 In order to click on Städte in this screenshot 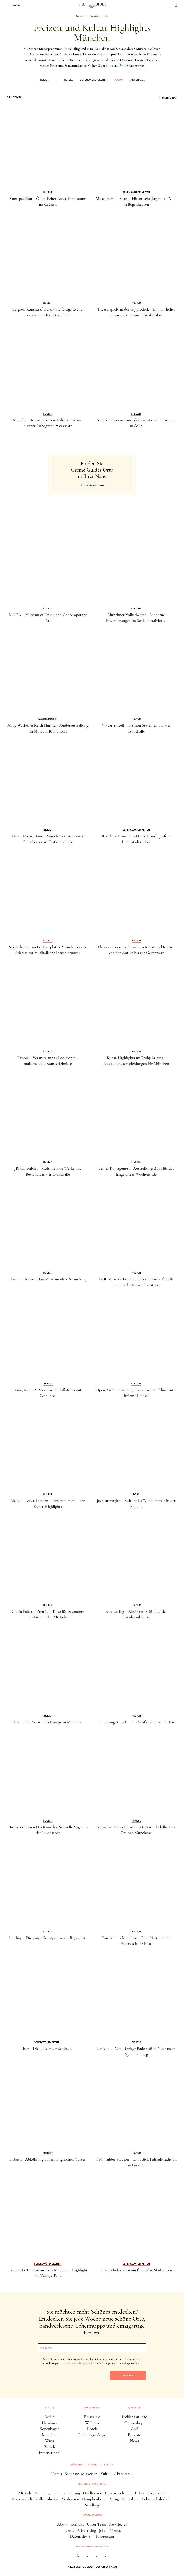, I will do `click(49, 2407)`.